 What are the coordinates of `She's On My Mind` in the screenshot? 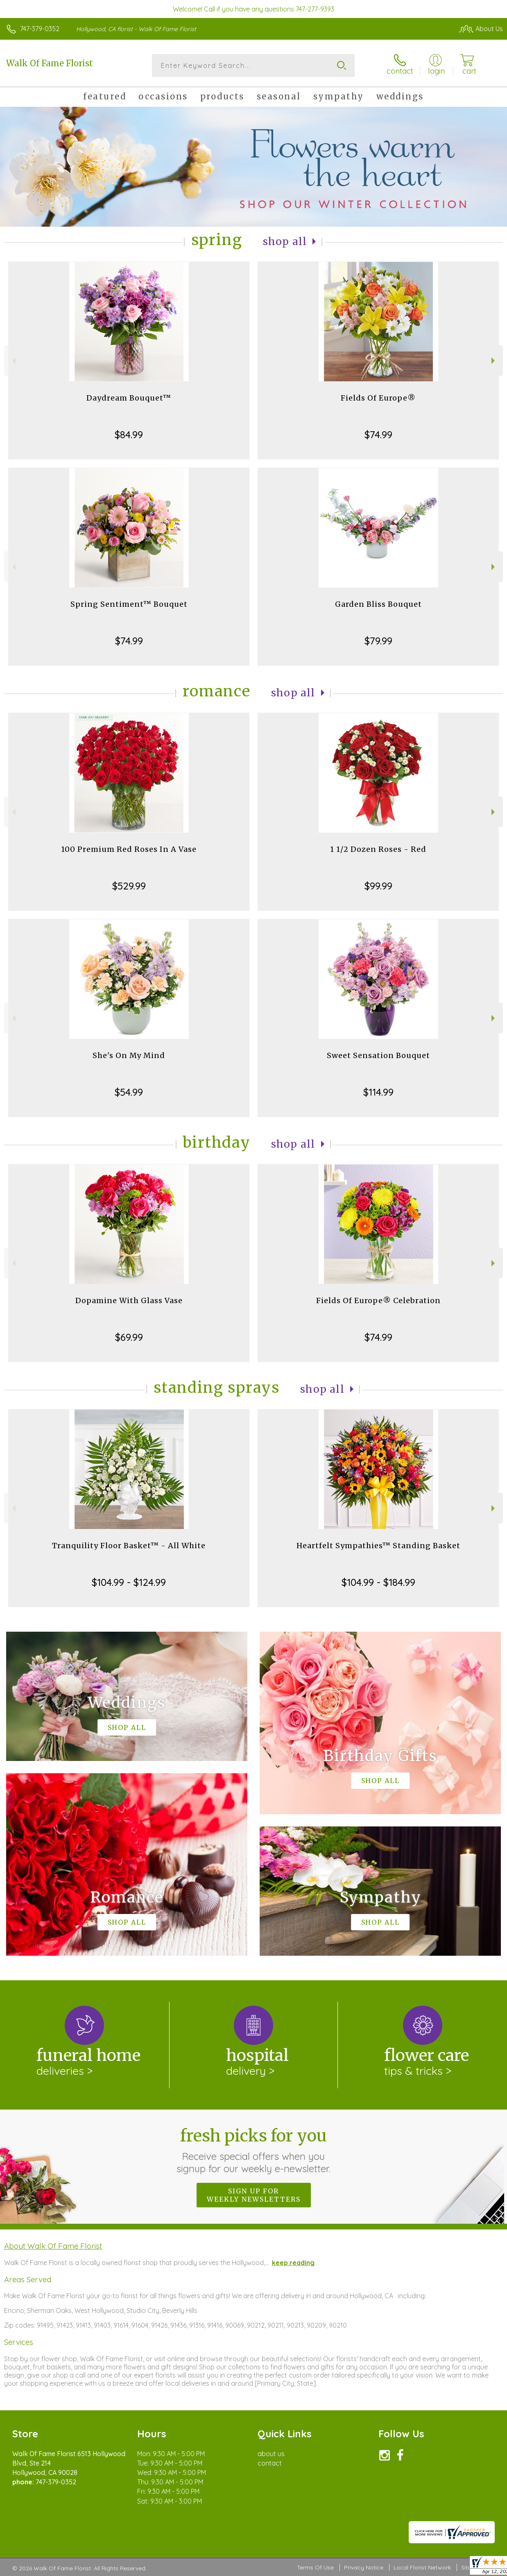 It's located at (129, 1055).